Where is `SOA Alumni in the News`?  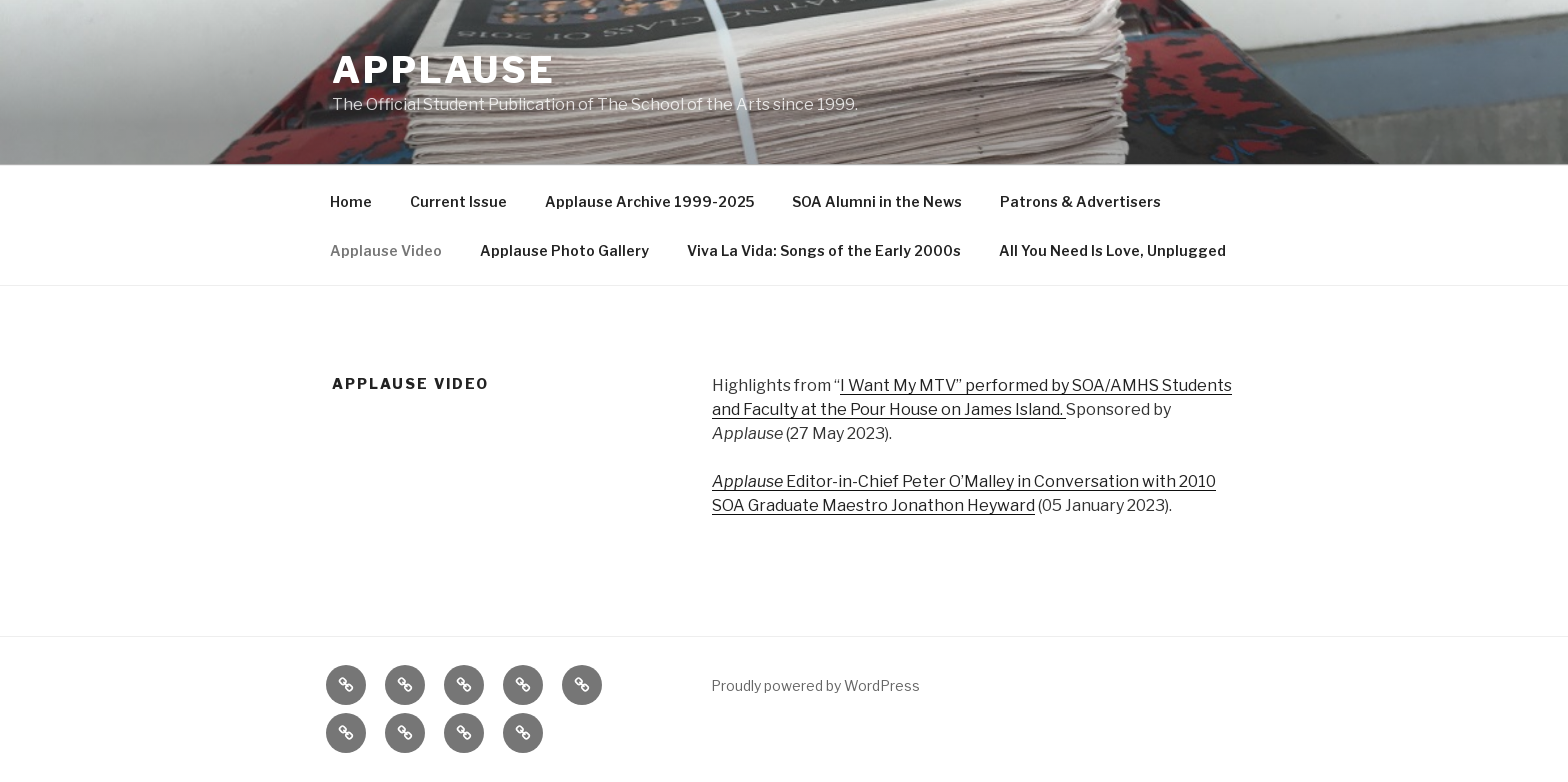 SOA Alumni in the News is located at coordinates (877, 201).